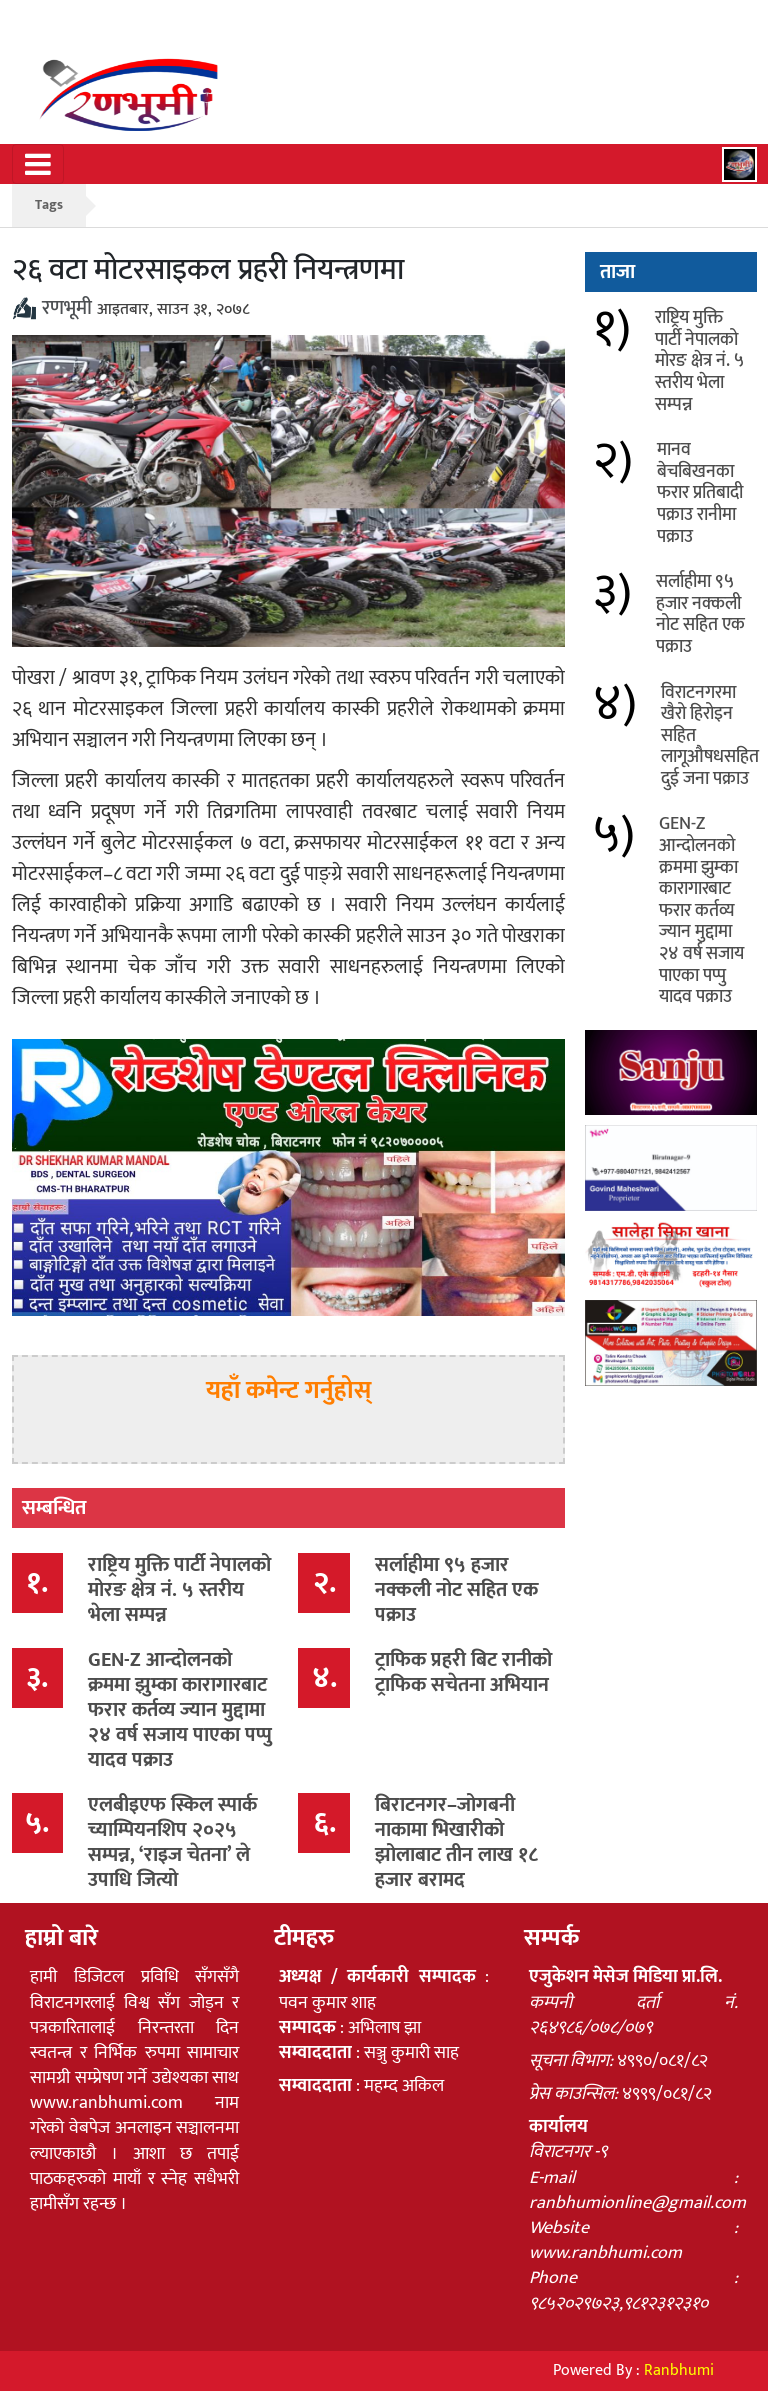 The height and width of the screenshot is (2391, 768). What do you see at coordinates (679, 2370) in the screenshot?
I see `Ranbhumi` at bounding box center [679, 2370].